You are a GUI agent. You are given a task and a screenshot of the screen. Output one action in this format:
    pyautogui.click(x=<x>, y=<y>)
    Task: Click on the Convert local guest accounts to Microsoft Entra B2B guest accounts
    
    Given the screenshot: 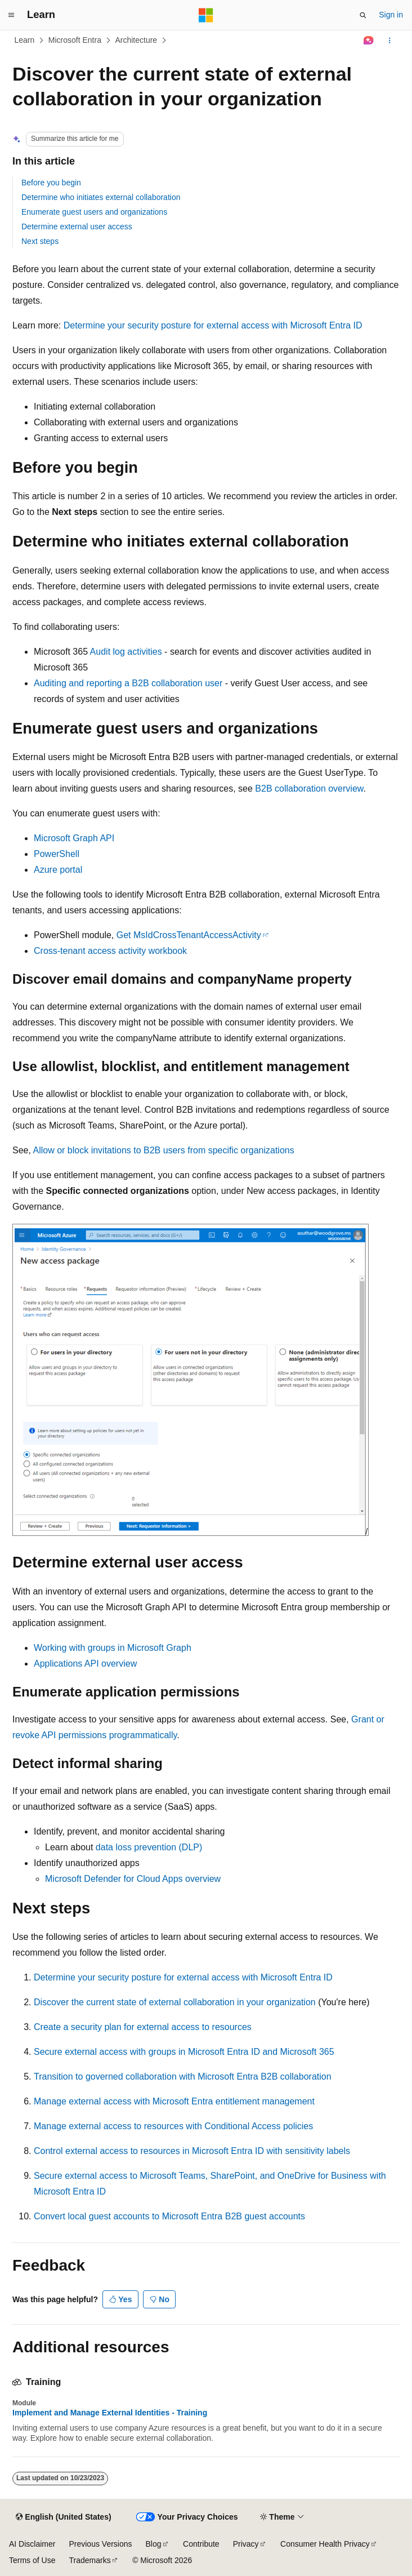 What is the action you would take?
    pyautogui.click(x=169, y=2216)
    